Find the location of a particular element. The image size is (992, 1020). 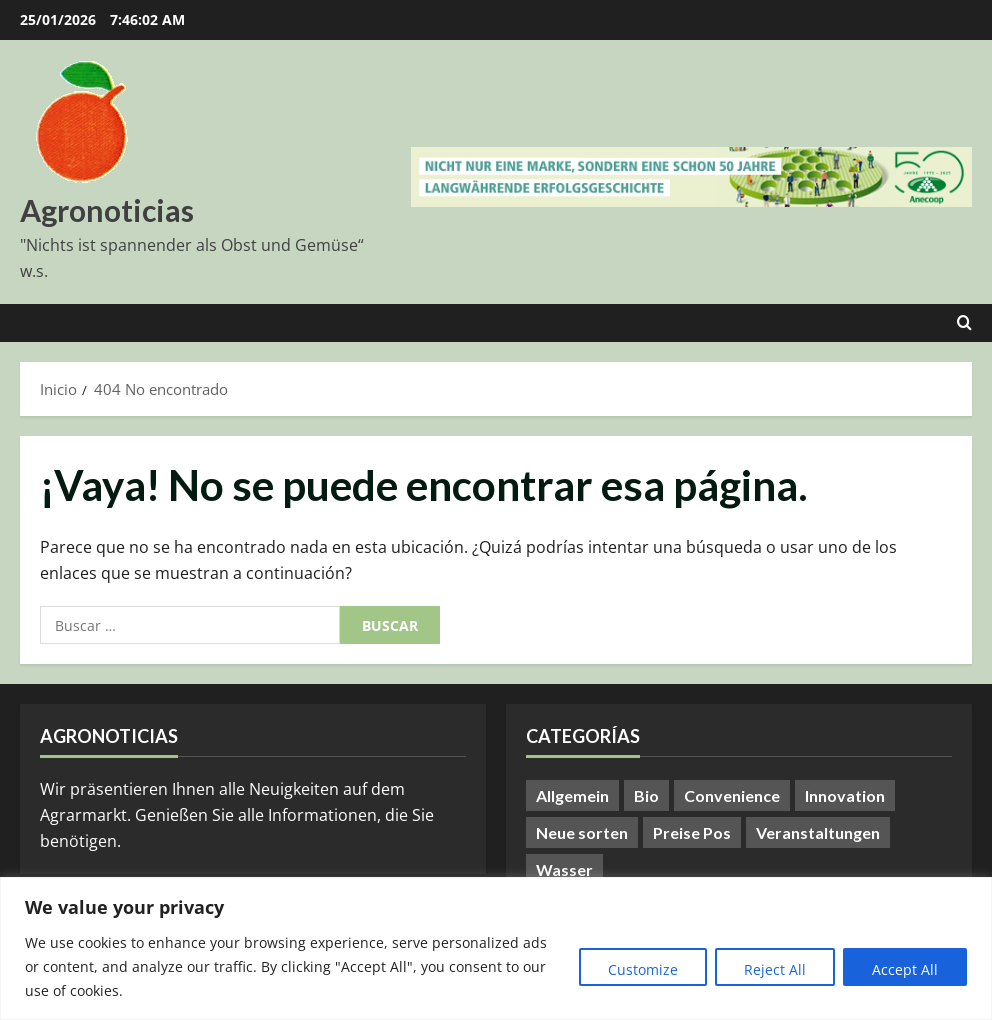

Agronoticias is located at coordinates (107, 210).